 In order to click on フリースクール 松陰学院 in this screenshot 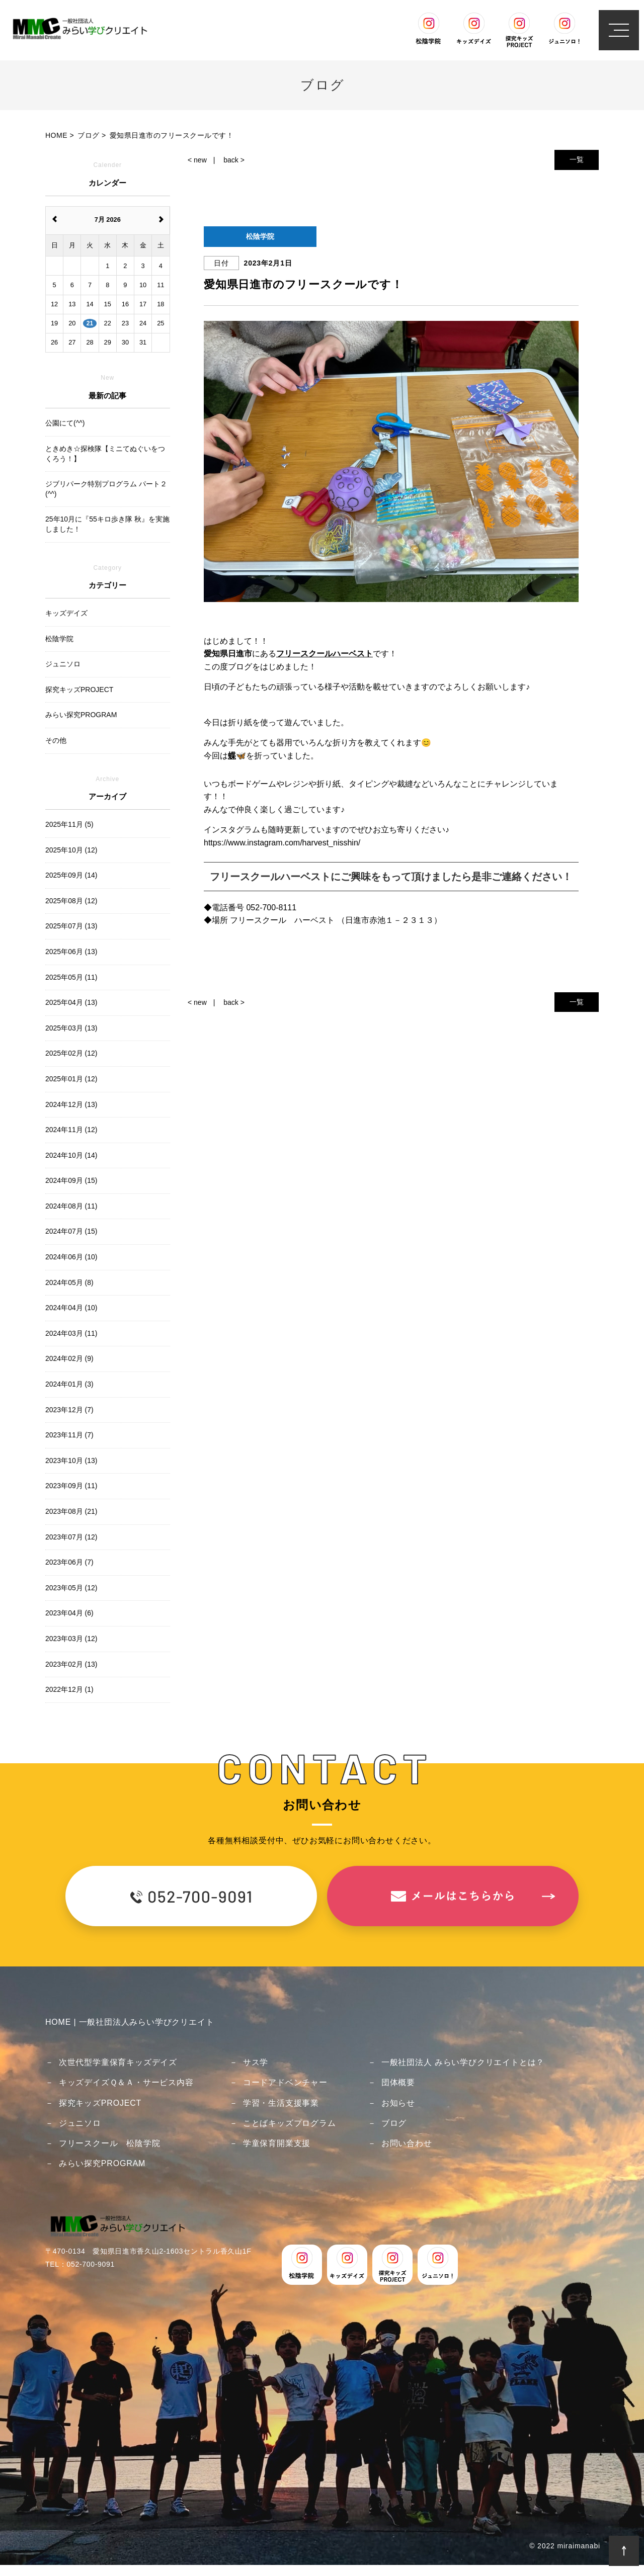, I will do `click(109, 2143)`.